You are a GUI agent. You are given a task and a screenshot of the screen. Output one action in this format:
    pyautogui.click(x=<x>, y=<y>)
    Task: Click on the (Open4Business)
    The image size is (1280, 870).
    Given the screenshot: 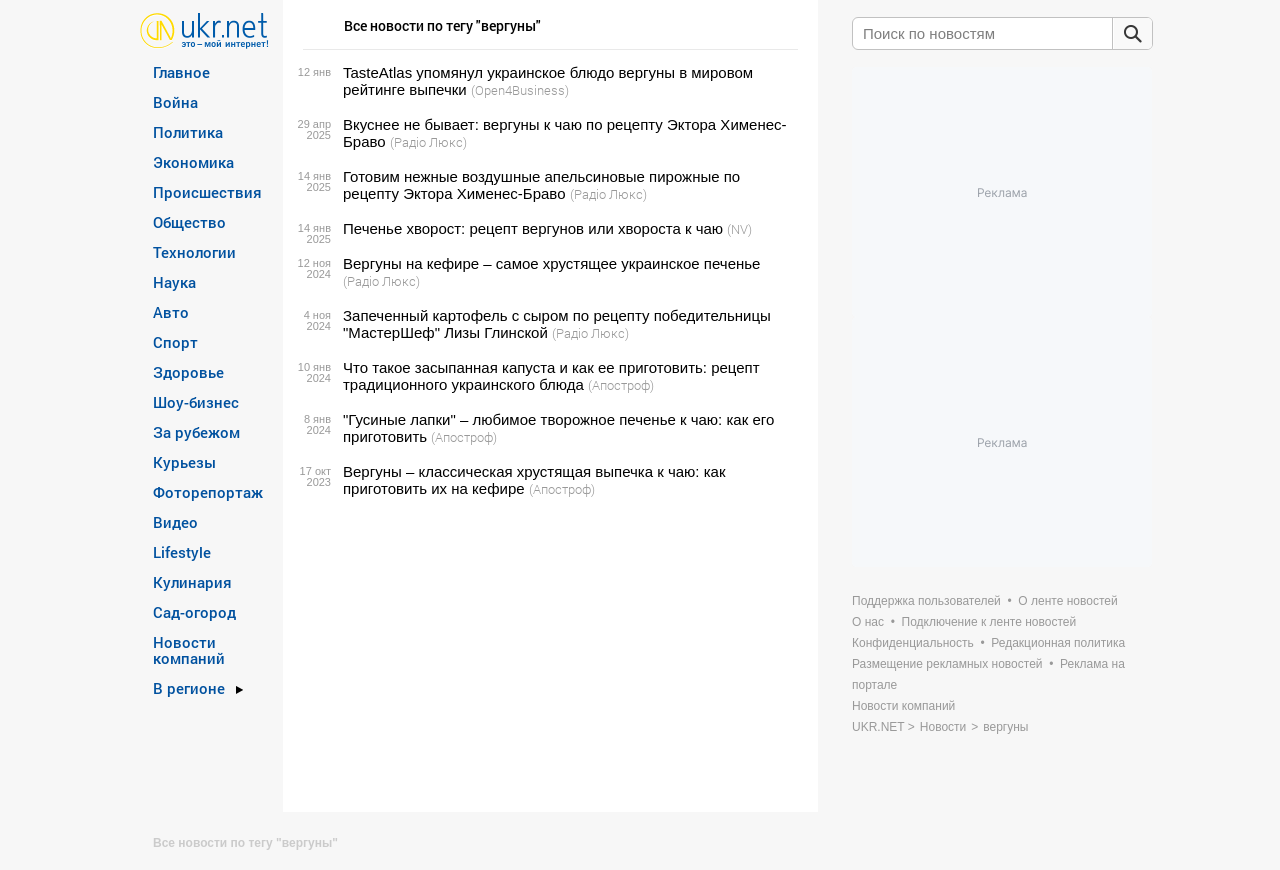 What is the action you would take?
    pyautogui.click(x=520, y=90)
    